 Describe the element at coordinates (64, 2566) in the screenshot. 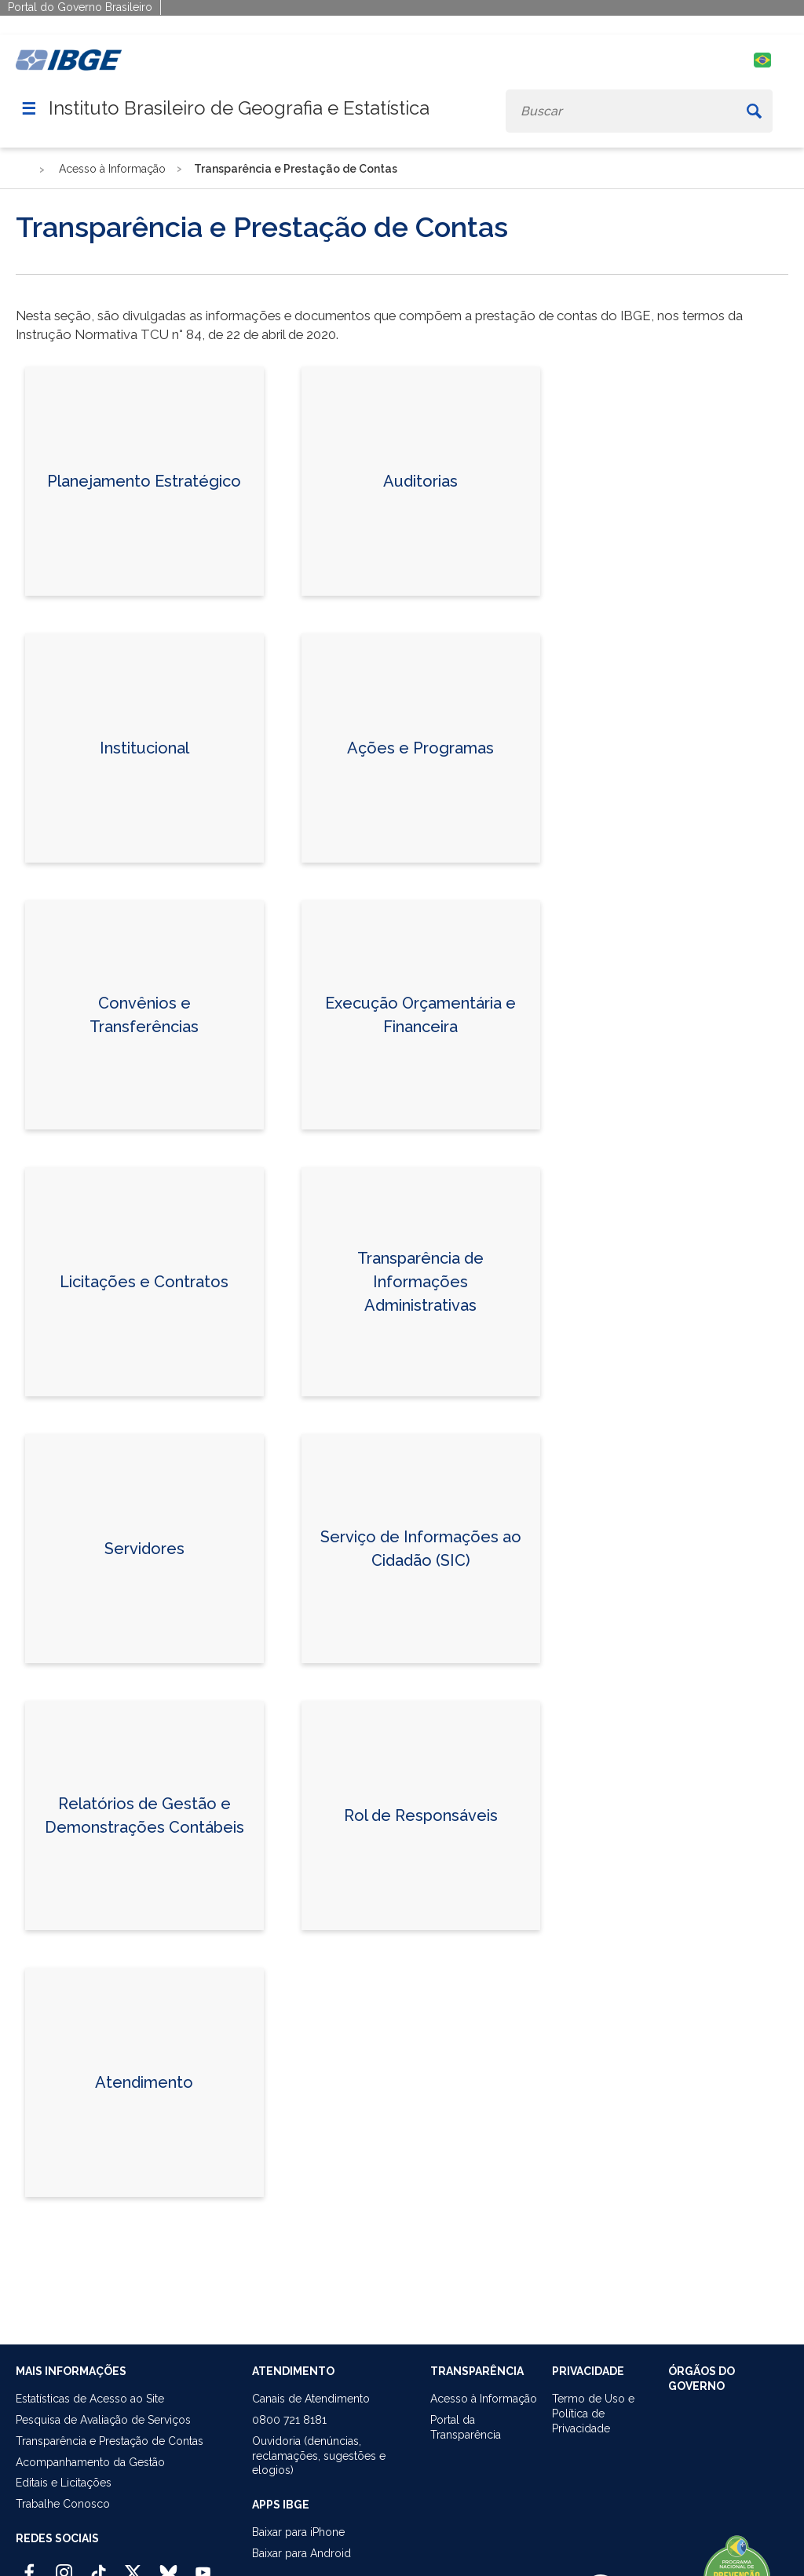

I see `[Instagram IBGE Oficial]` at that location.